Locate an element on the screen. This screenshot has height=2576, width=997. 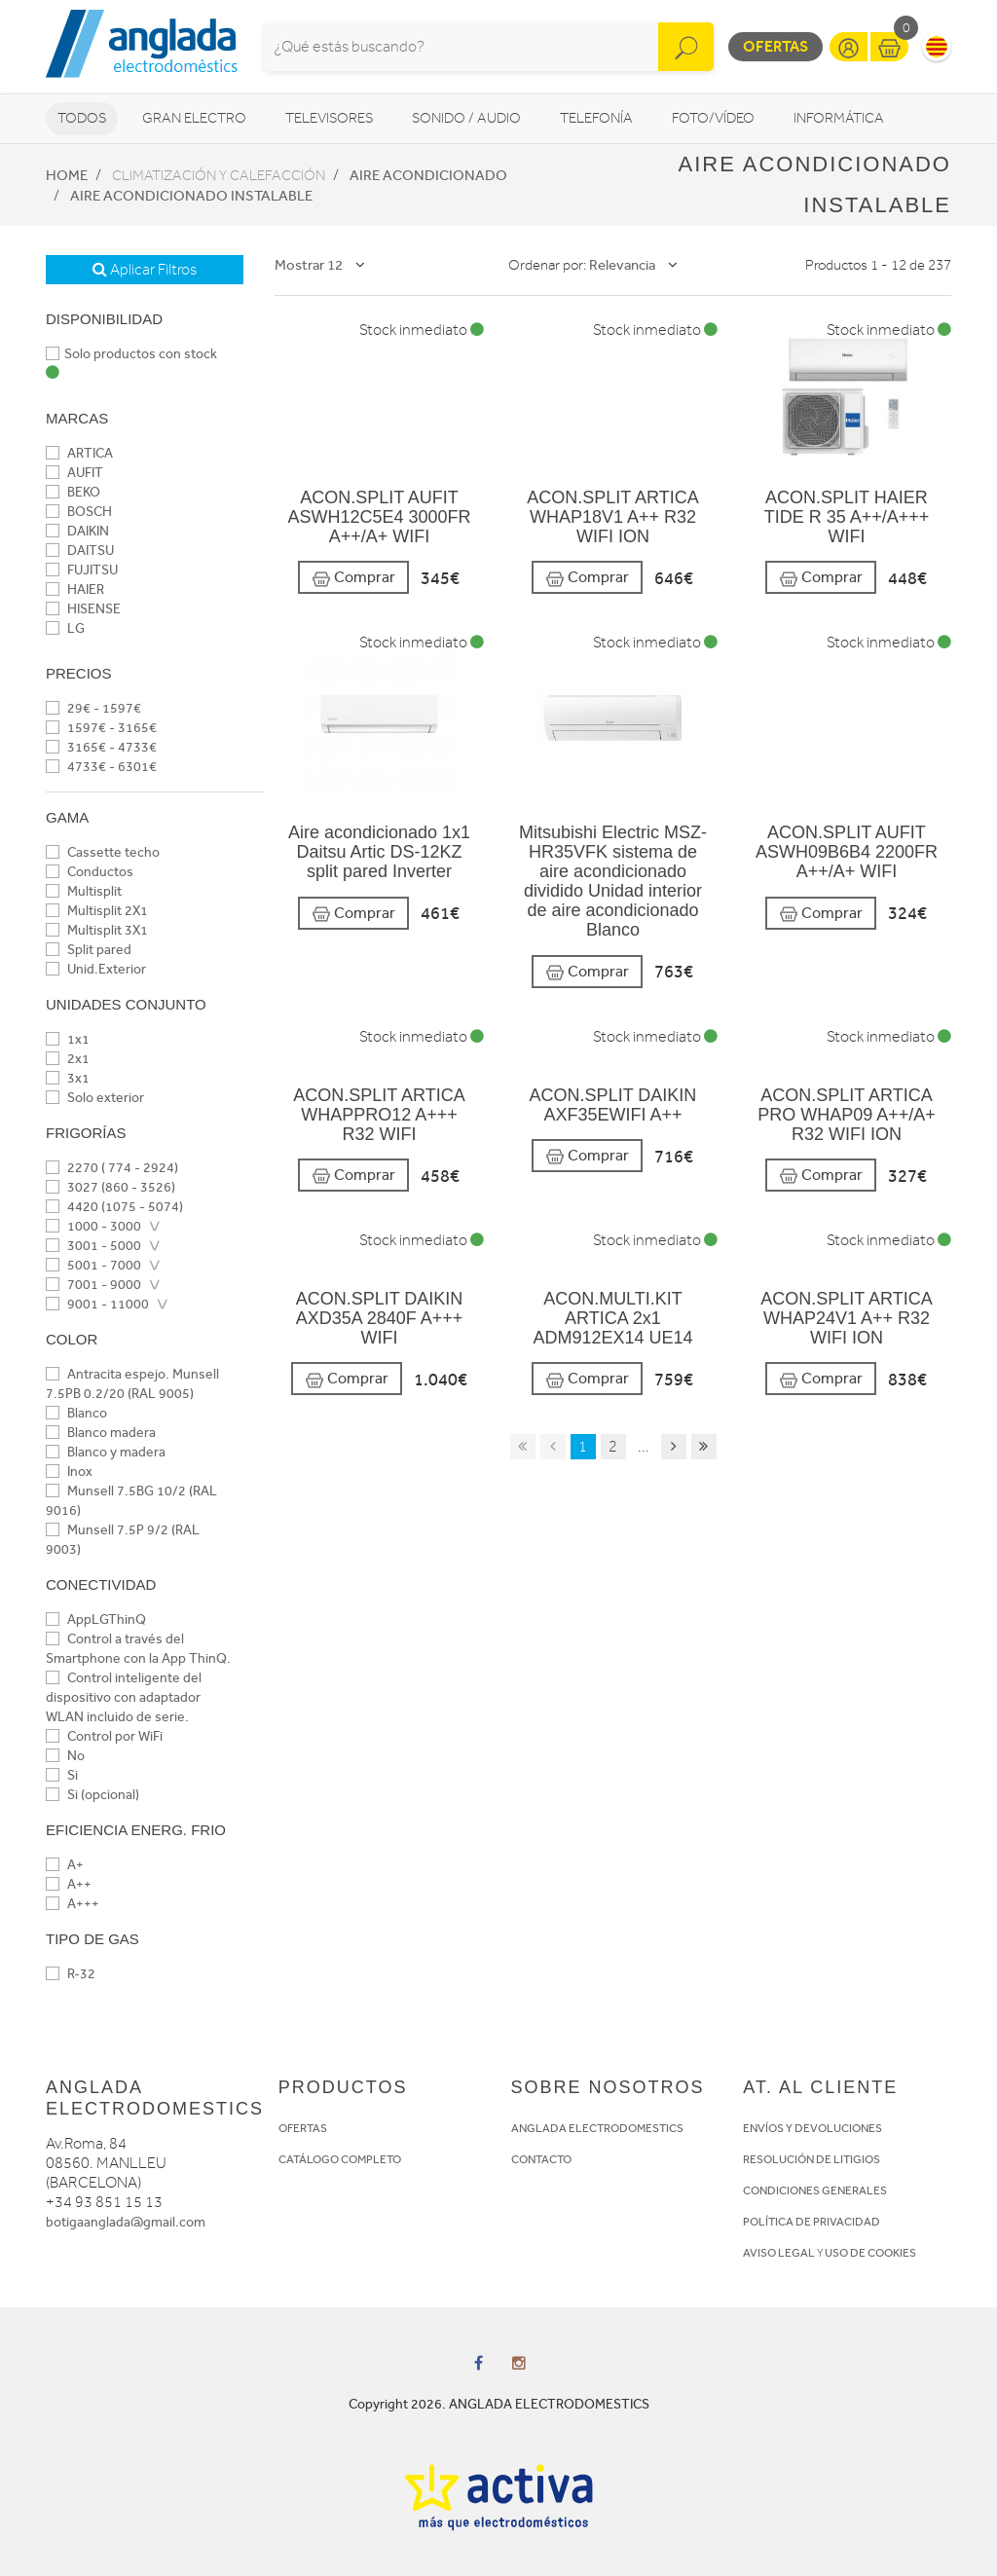
No is located at coordinates (65, 1756).